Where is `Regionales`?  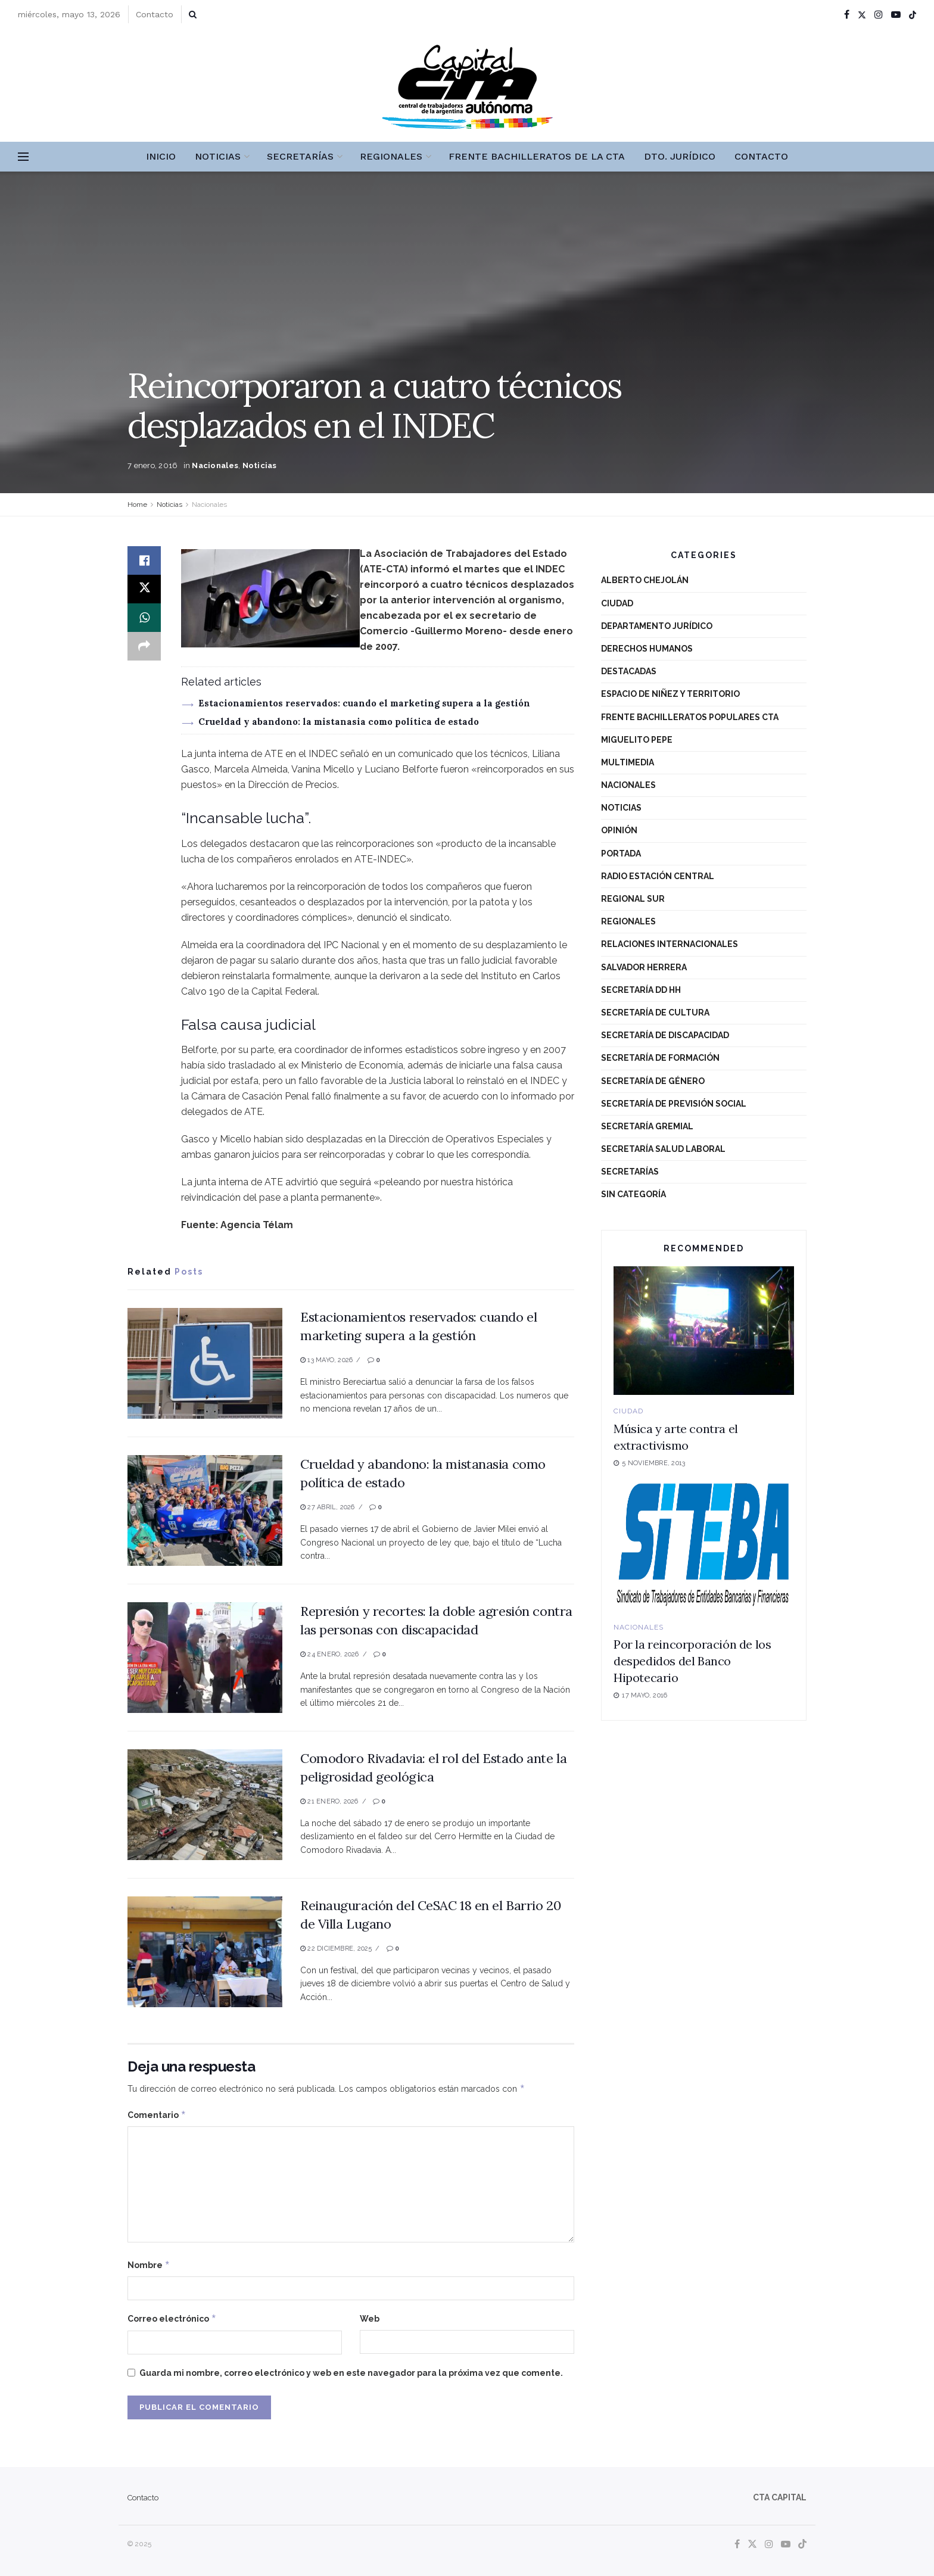
Regionales is located at coordinates (391, 156).